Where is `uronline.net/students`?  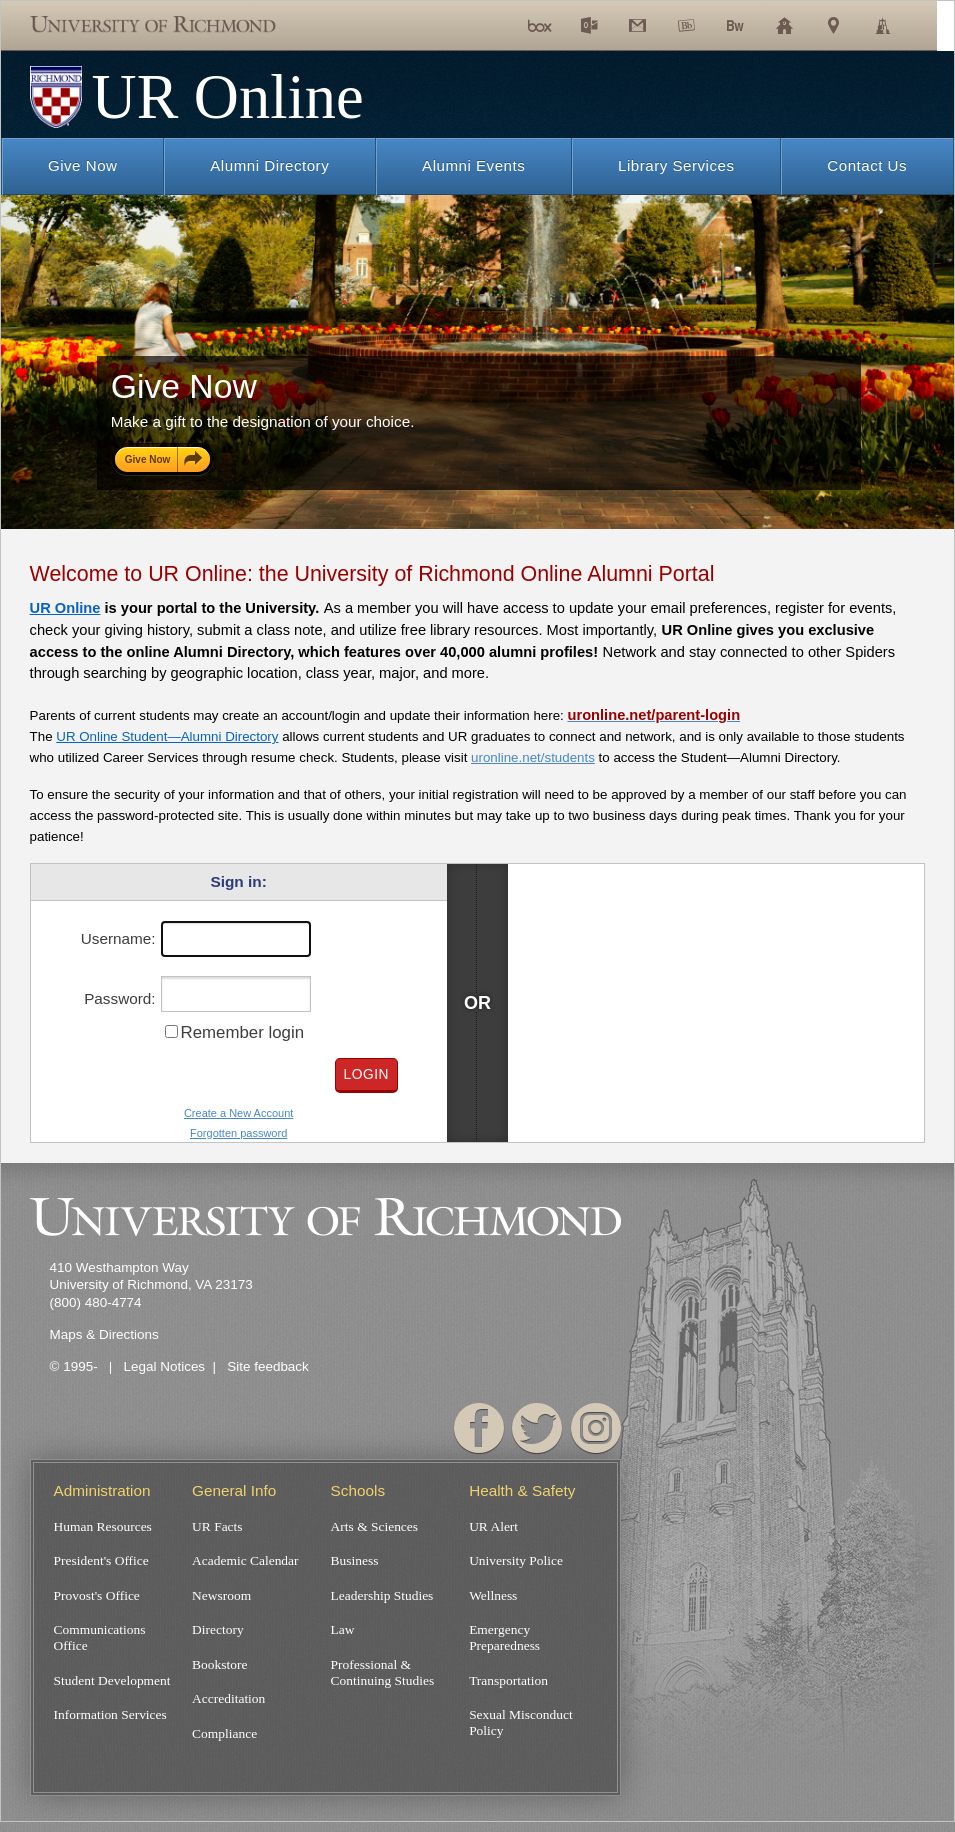 uronline.net/students is located at coordinates (533, 757).